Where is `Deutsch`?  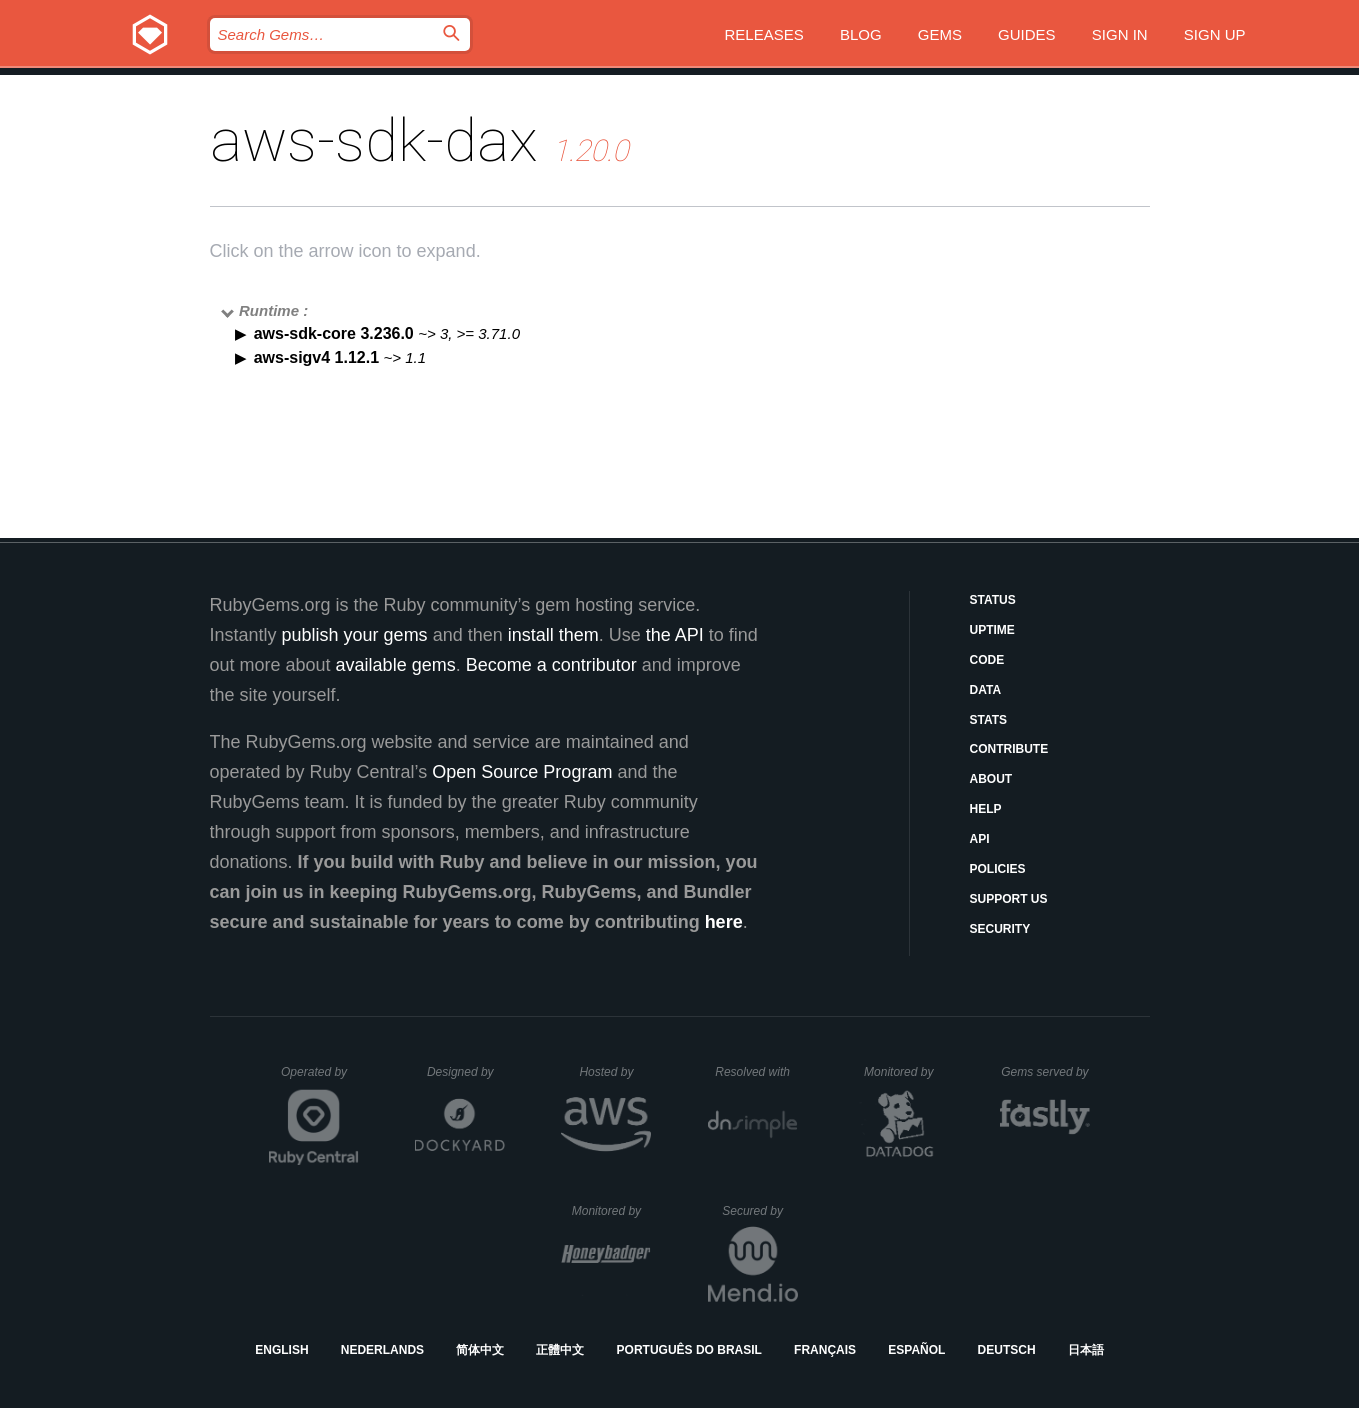
Deutsch is located at coordinates (1007, 1350).